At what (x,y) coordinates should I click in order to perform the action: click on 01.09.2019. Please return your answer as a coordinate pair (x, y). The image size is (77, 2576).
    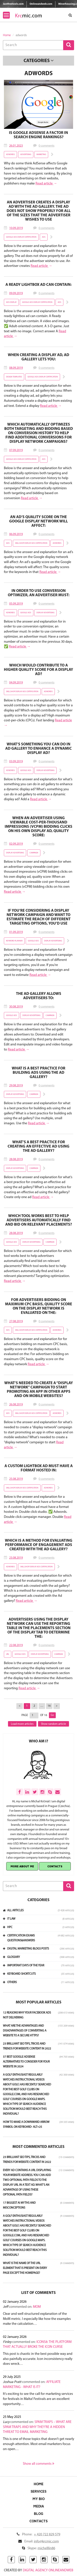
    Looking at the image, I should click on (16, 932).